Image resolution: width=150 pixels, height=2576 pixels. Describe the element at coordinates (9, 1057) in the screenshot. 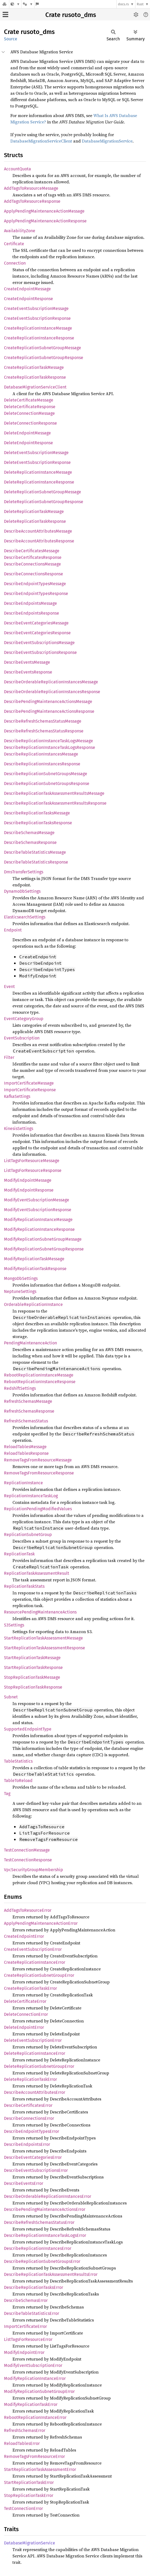

I see `Filter` at that location.